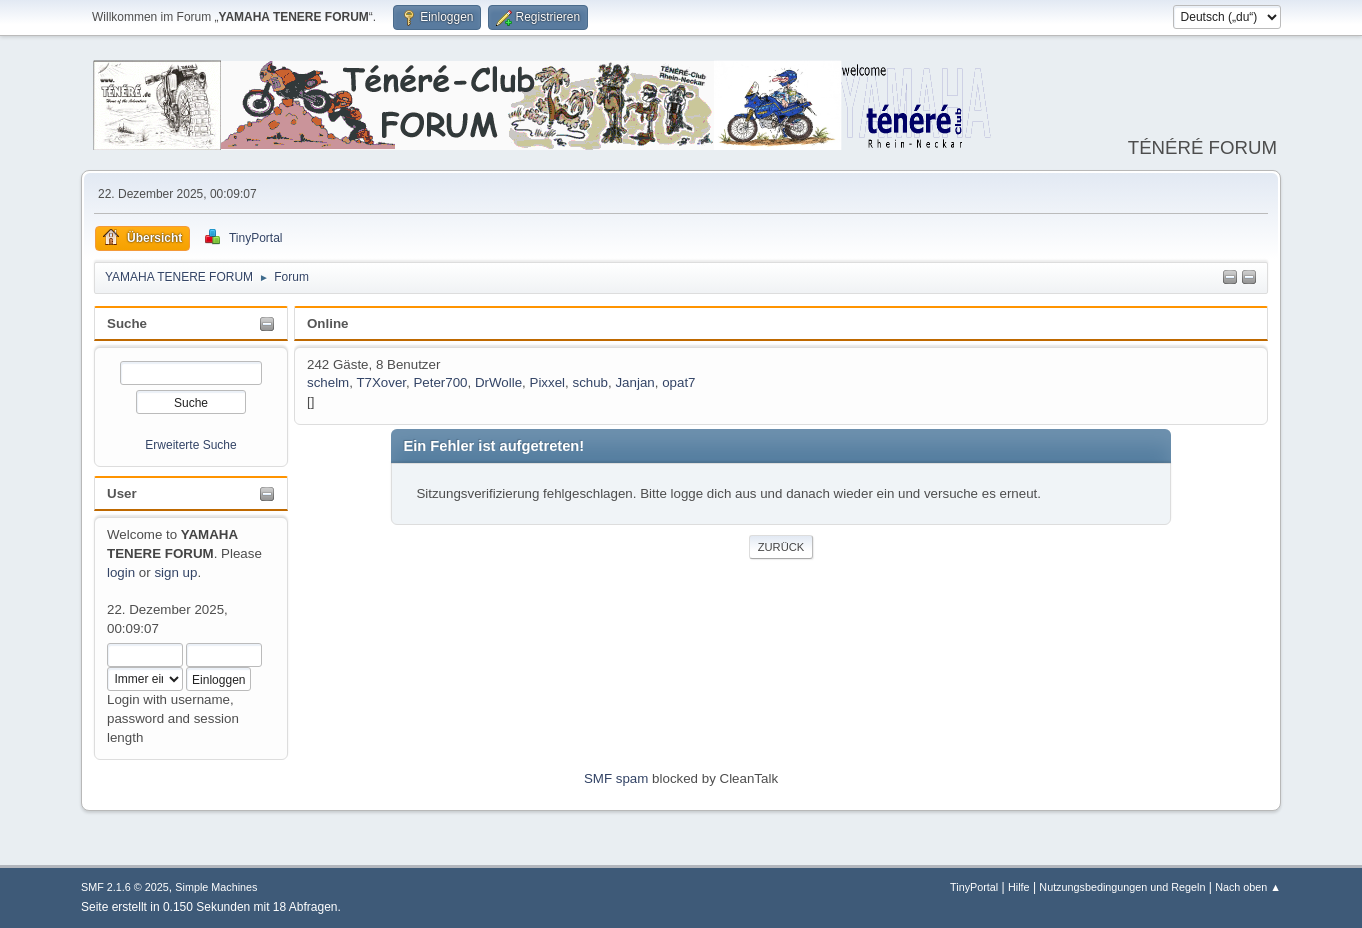 The width and height of the screenshot is (1362, 928). Describe the element at coordinates (781, 547) in the screenshot. I see `Zurück` at that location.